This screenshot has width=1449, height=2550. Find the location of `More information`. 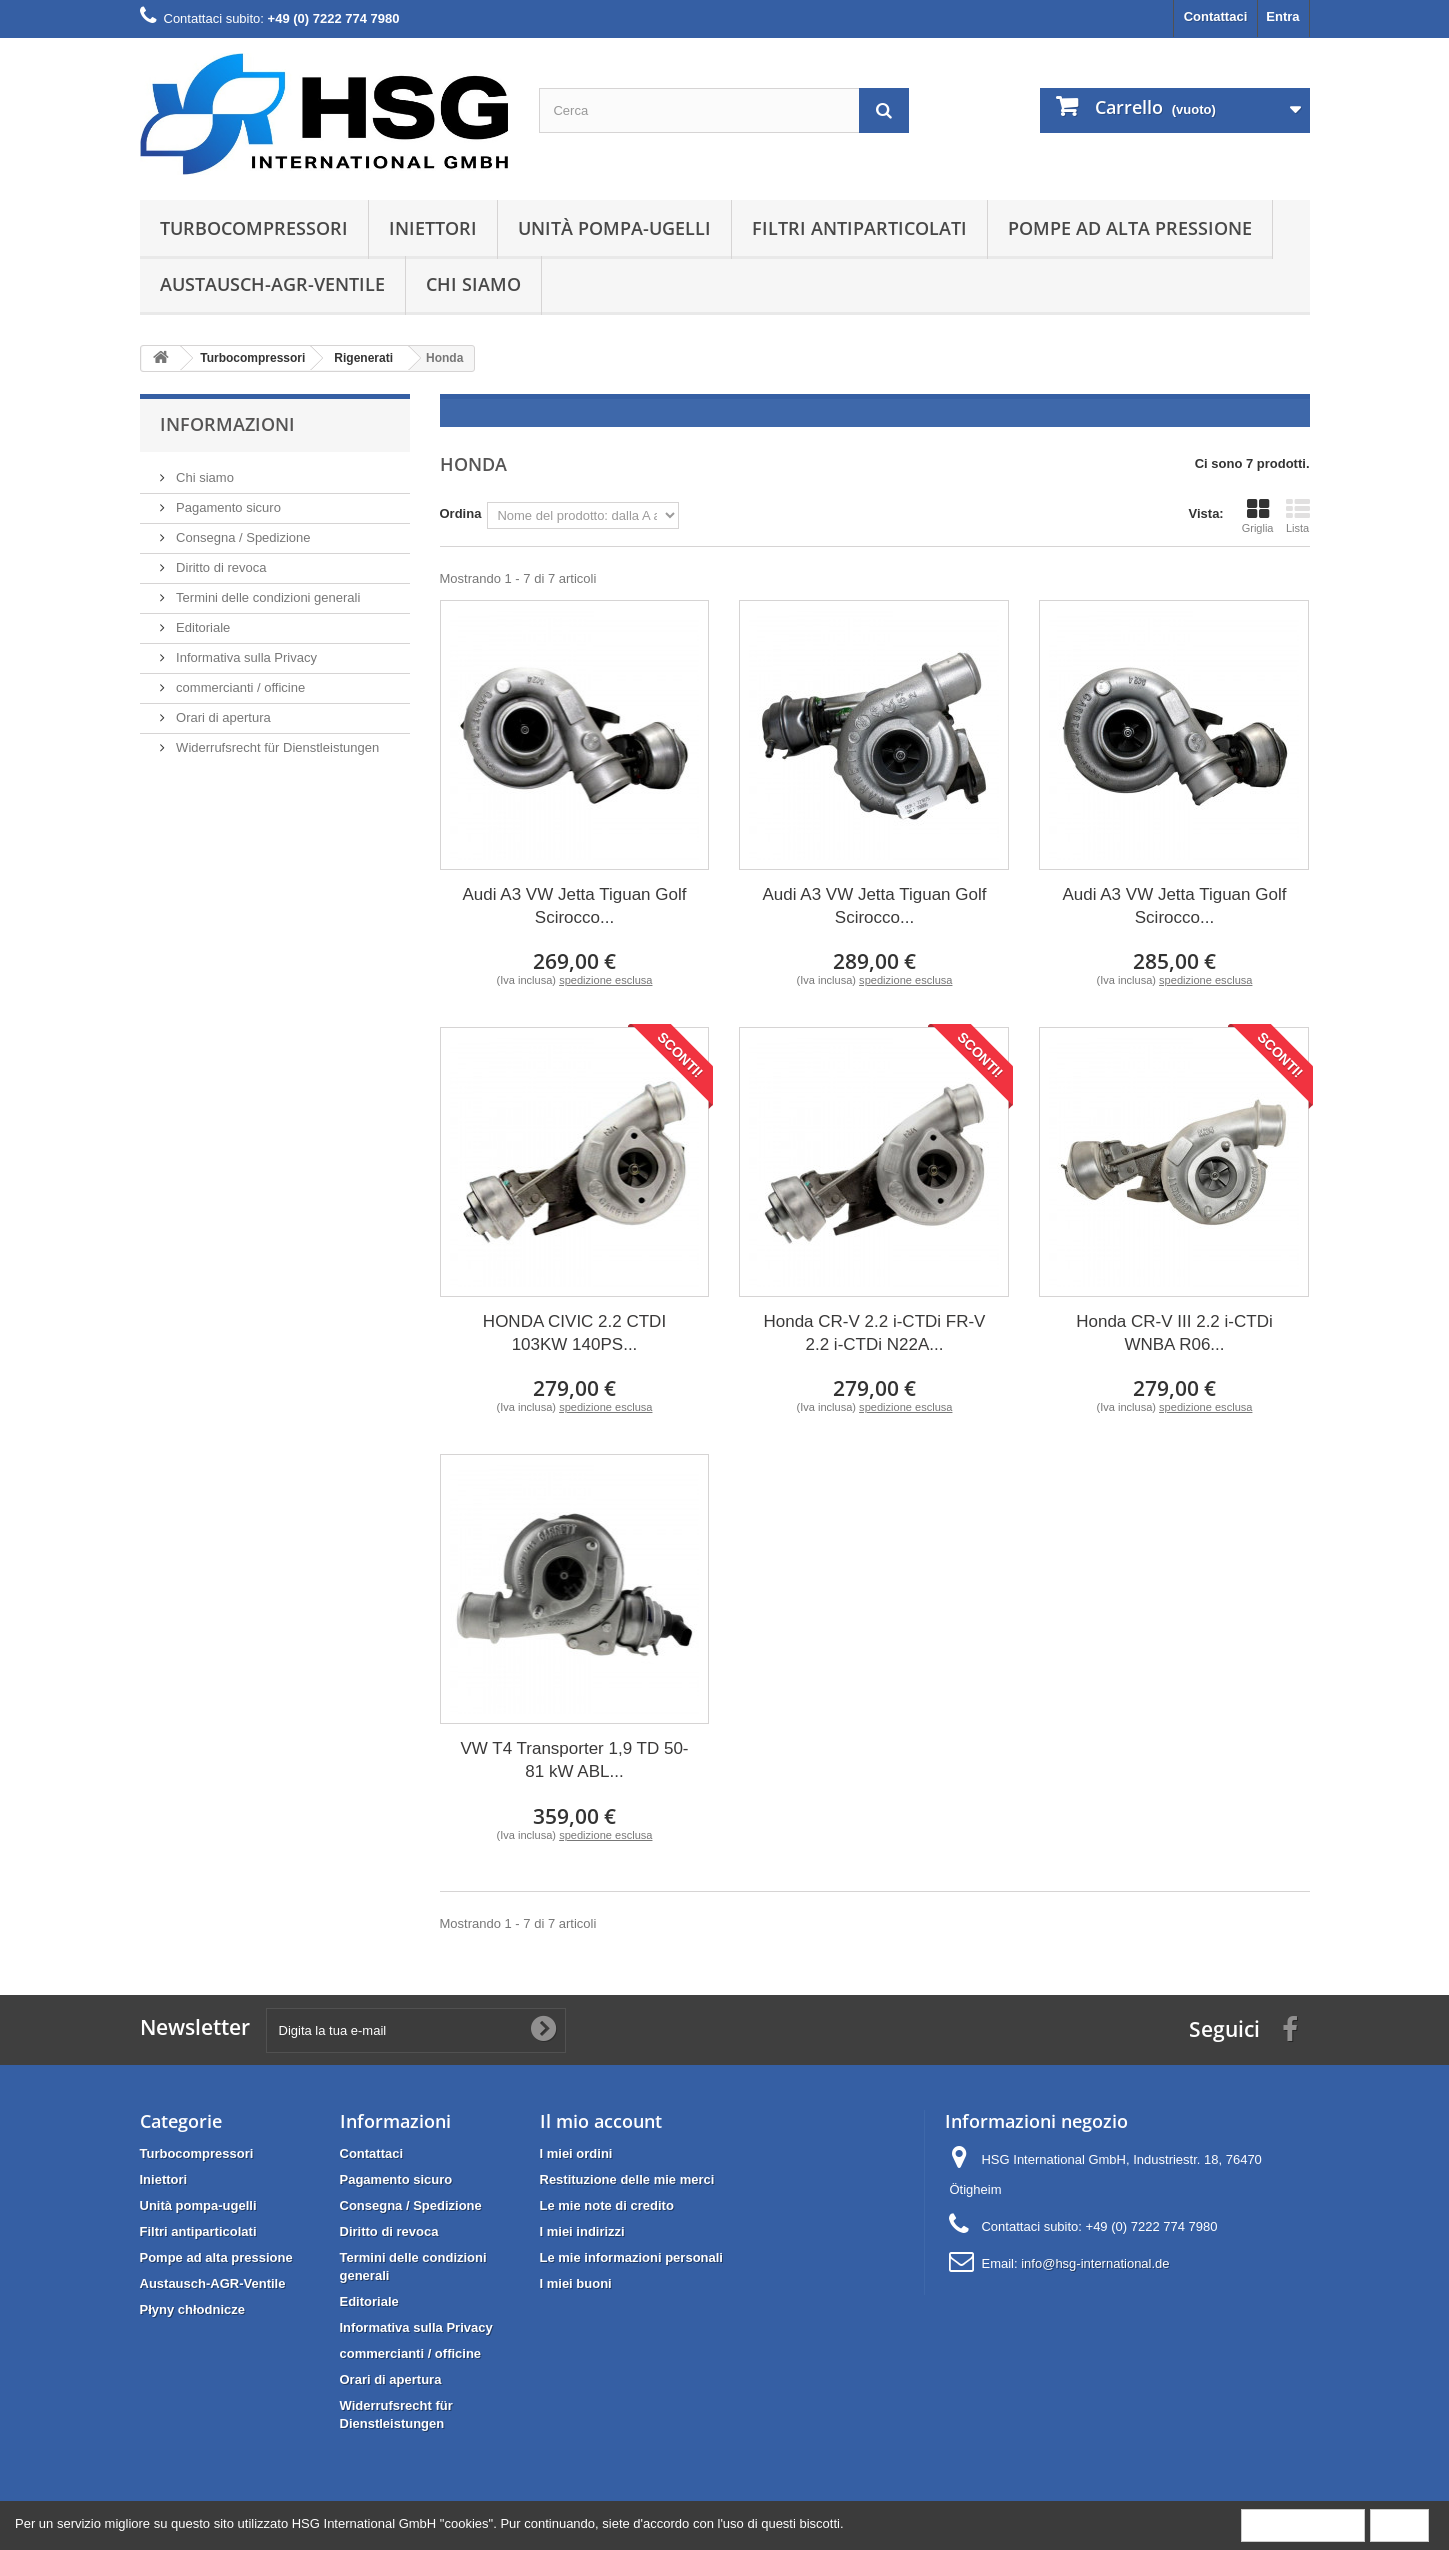

More information is located at coordinates (1303, 2524).